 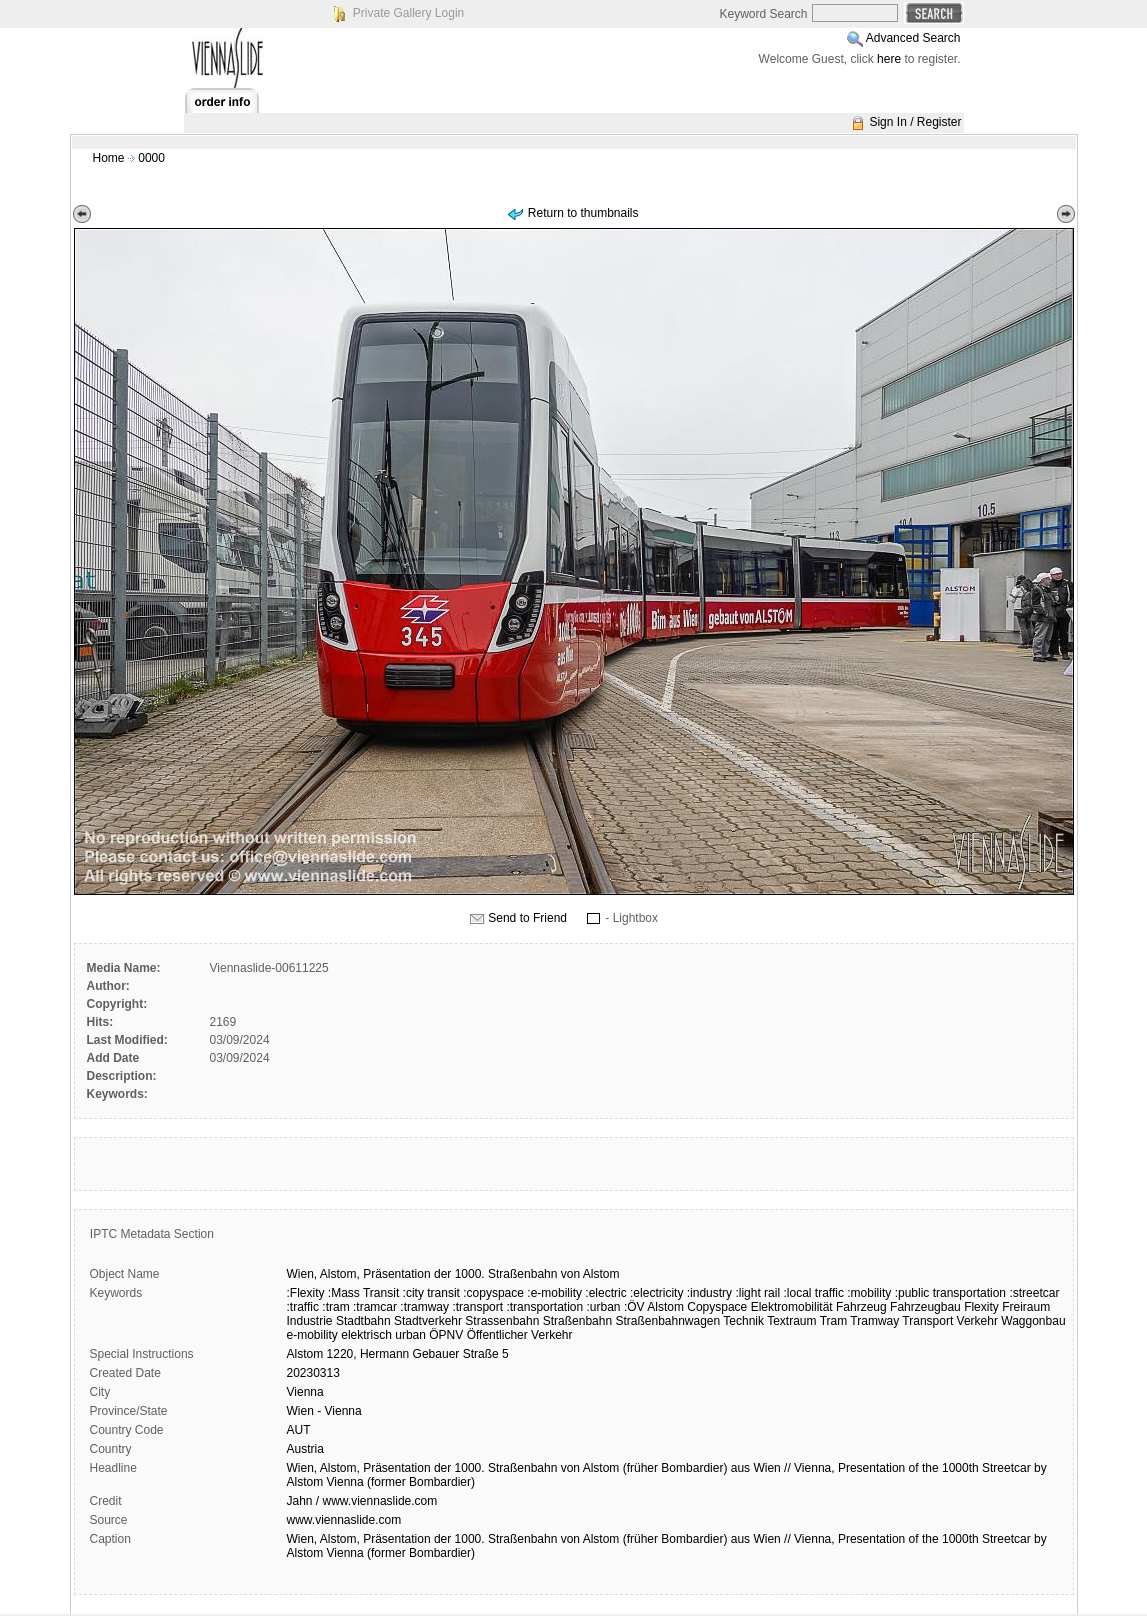 I want to click on :city transit, so click(x=431, y=1293).